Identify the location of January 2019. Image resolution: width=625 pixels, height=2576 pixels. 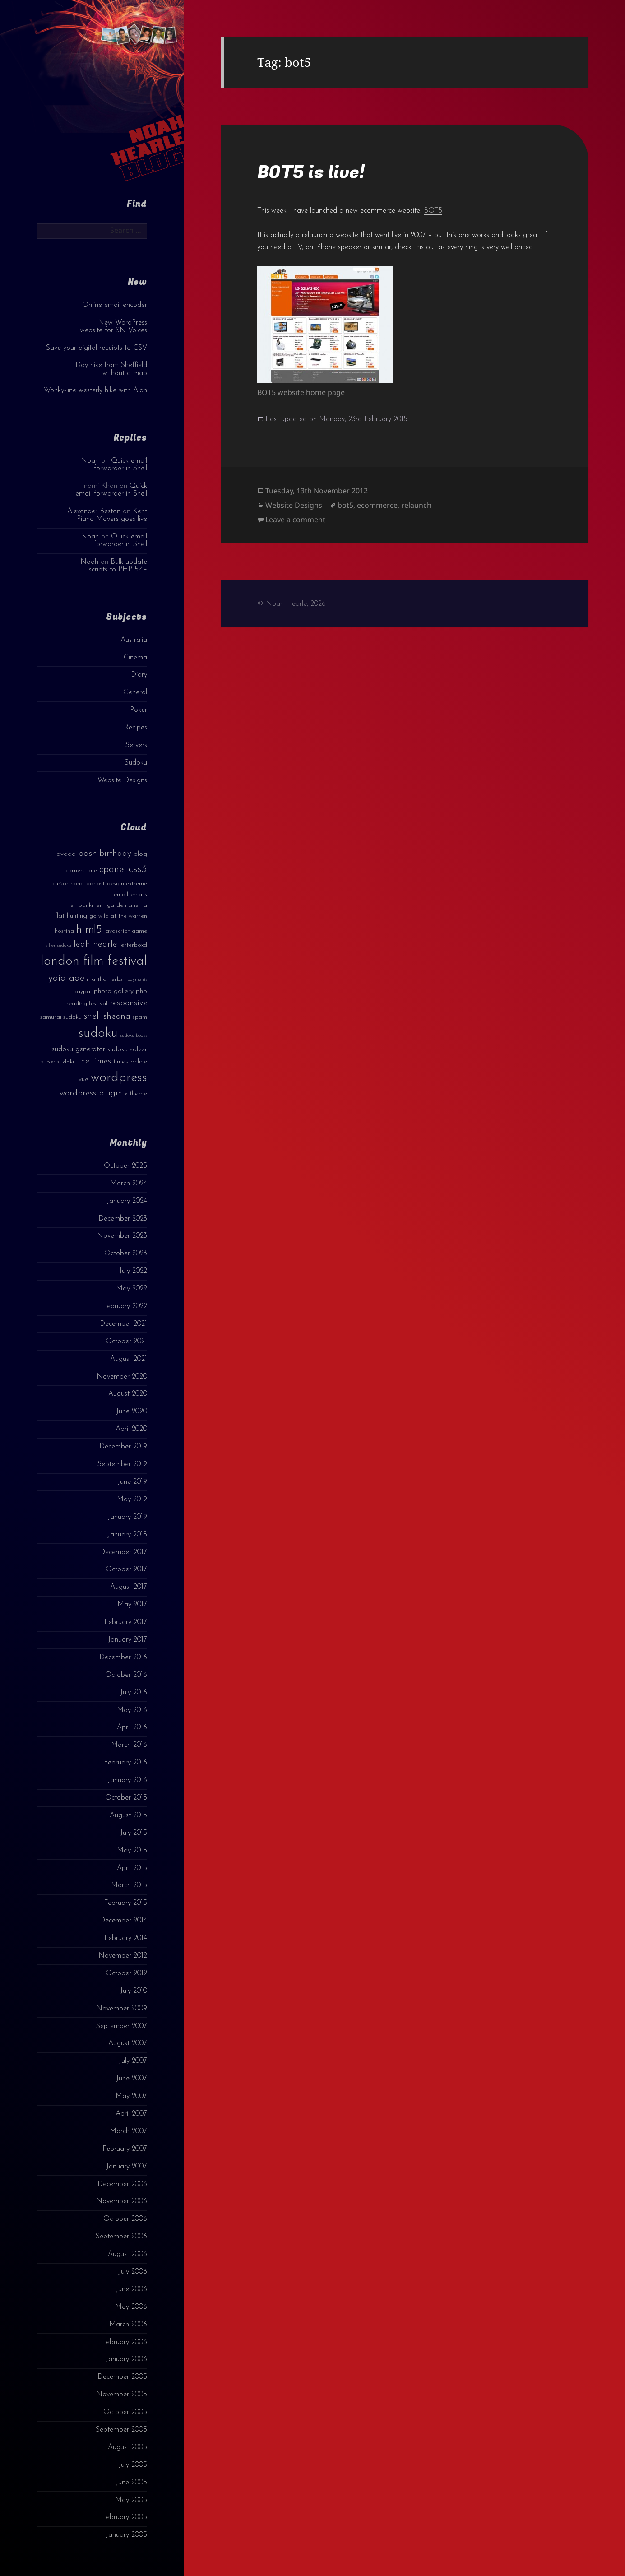
(127, 1517).